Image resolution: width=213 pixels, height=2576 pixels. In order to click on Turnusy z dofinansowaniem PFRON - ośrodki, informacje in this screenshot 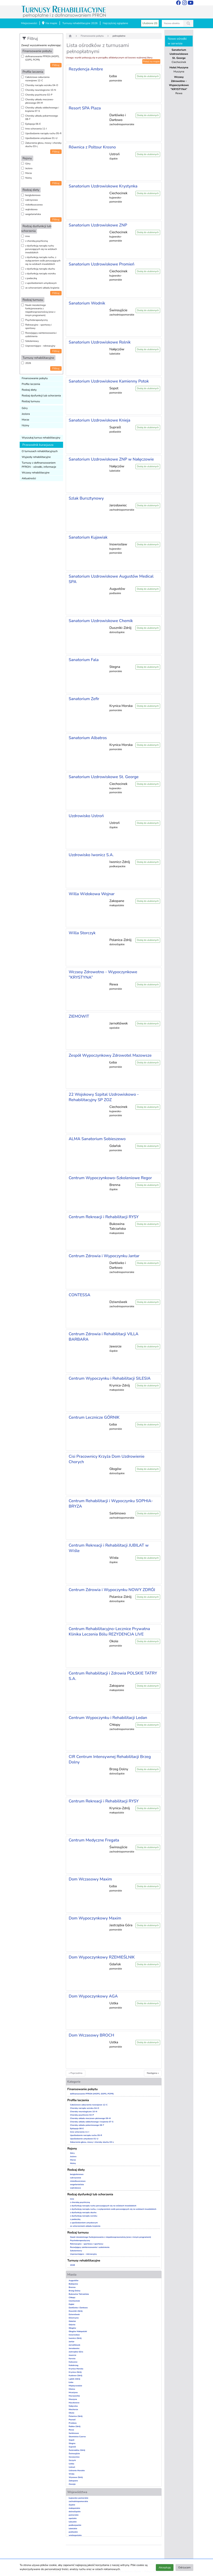, I will do `click(39, 465)`.